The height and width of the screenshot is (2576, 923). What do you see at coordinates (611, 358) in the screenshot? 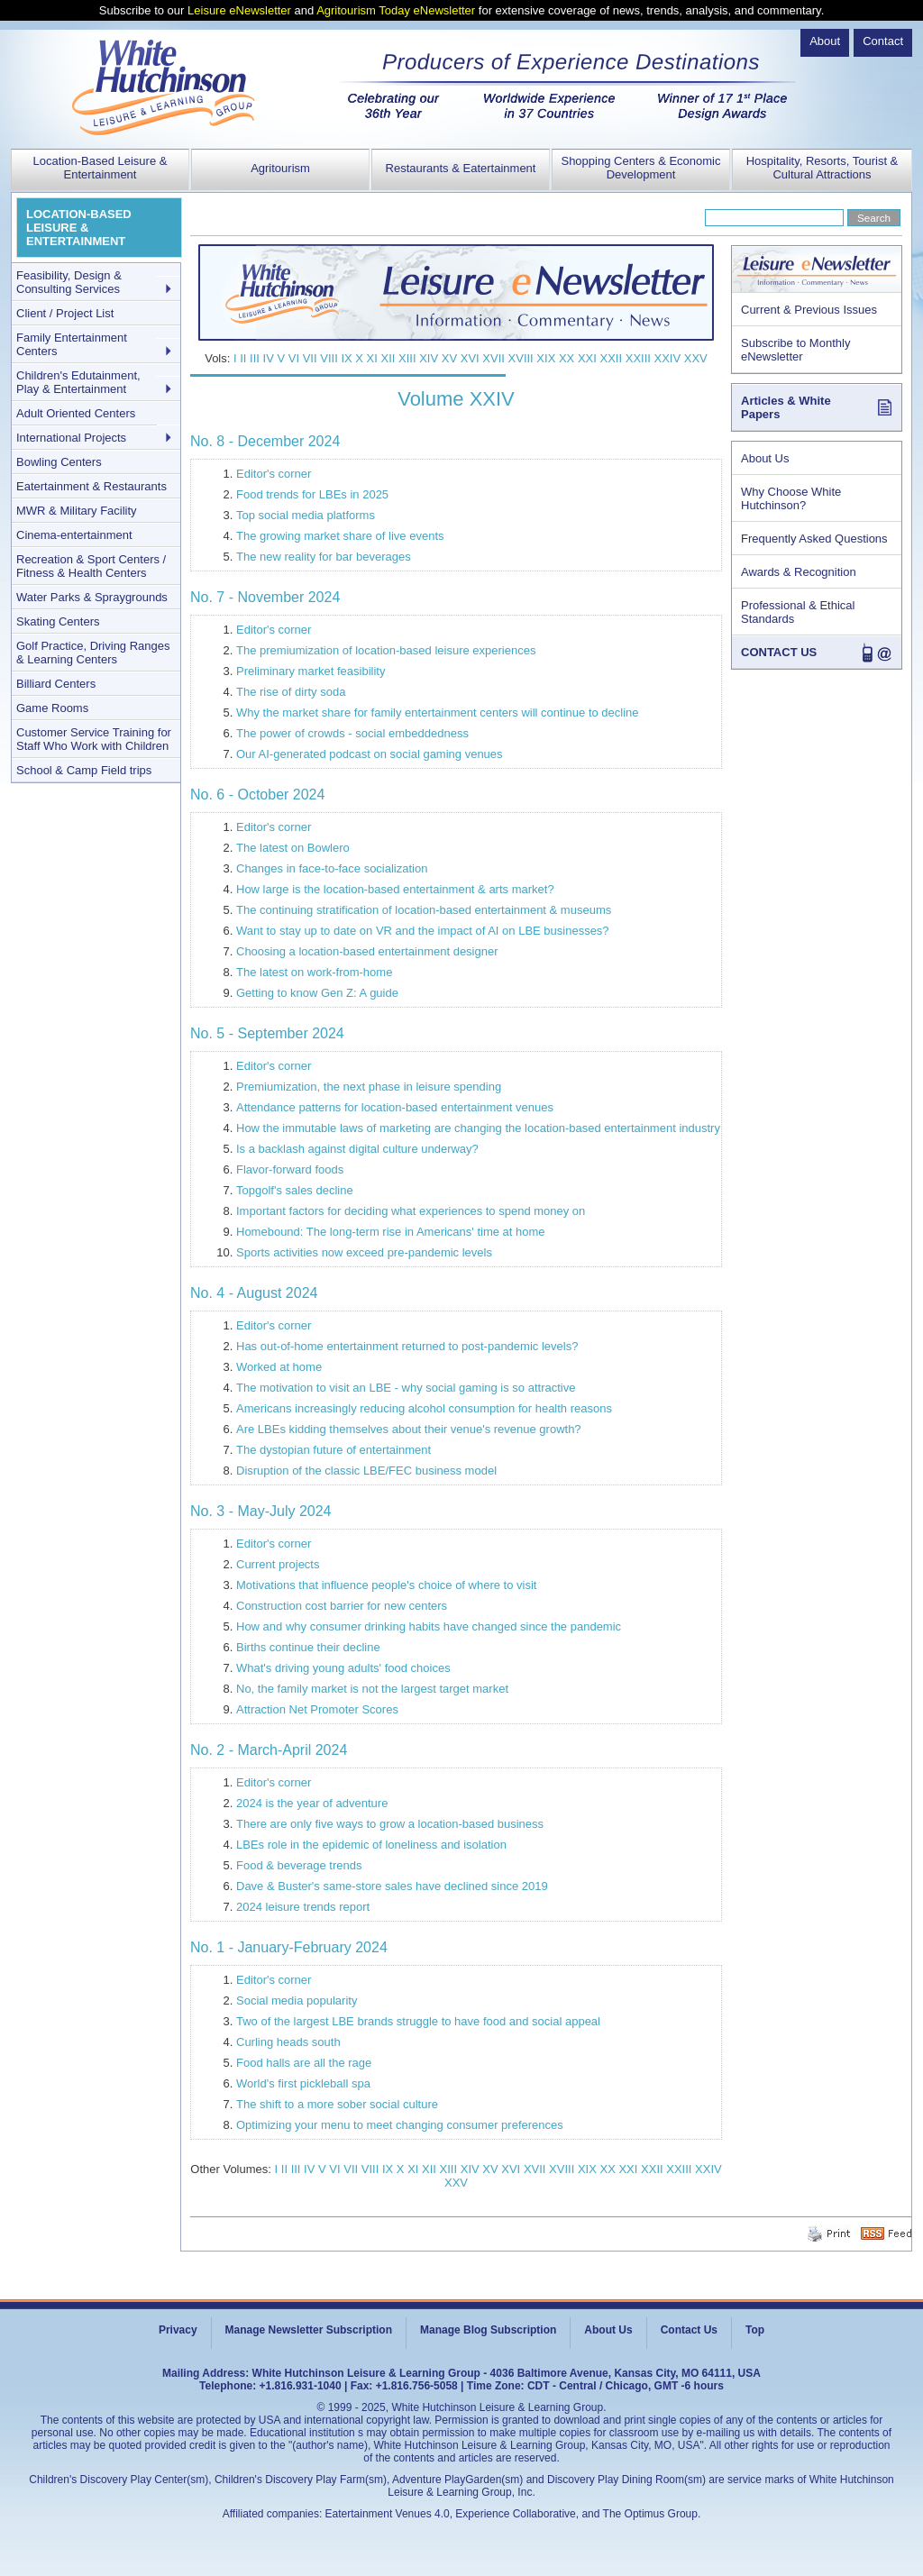
I see `XXII` at bounding box center [611, 358].